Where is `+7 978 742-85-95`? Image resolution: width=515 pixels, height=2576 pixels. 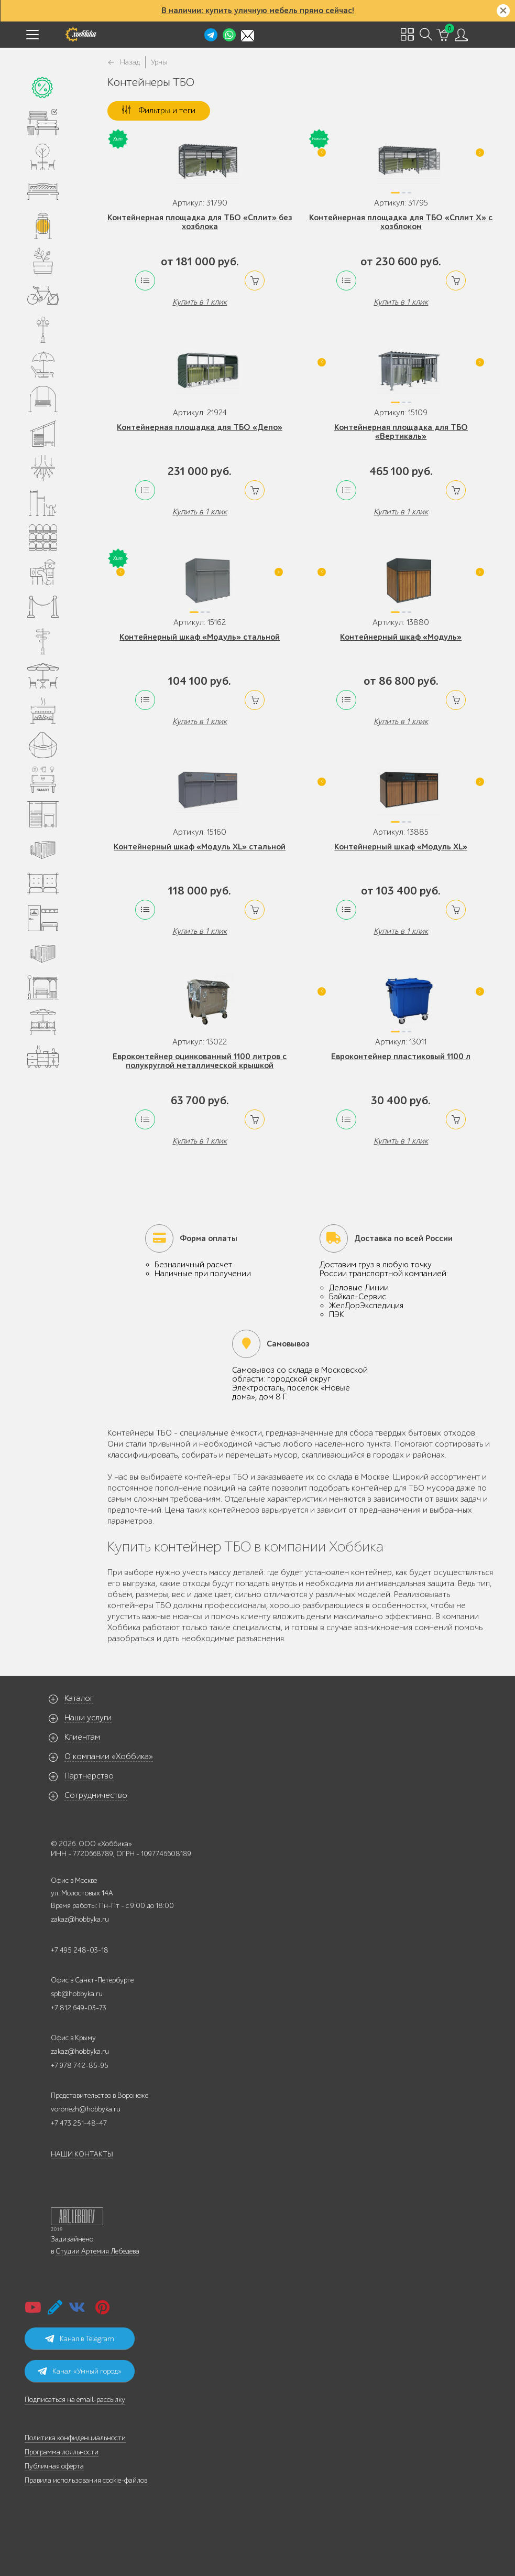 +7 978 742-85-95 is located at coordinates (79, 2065).